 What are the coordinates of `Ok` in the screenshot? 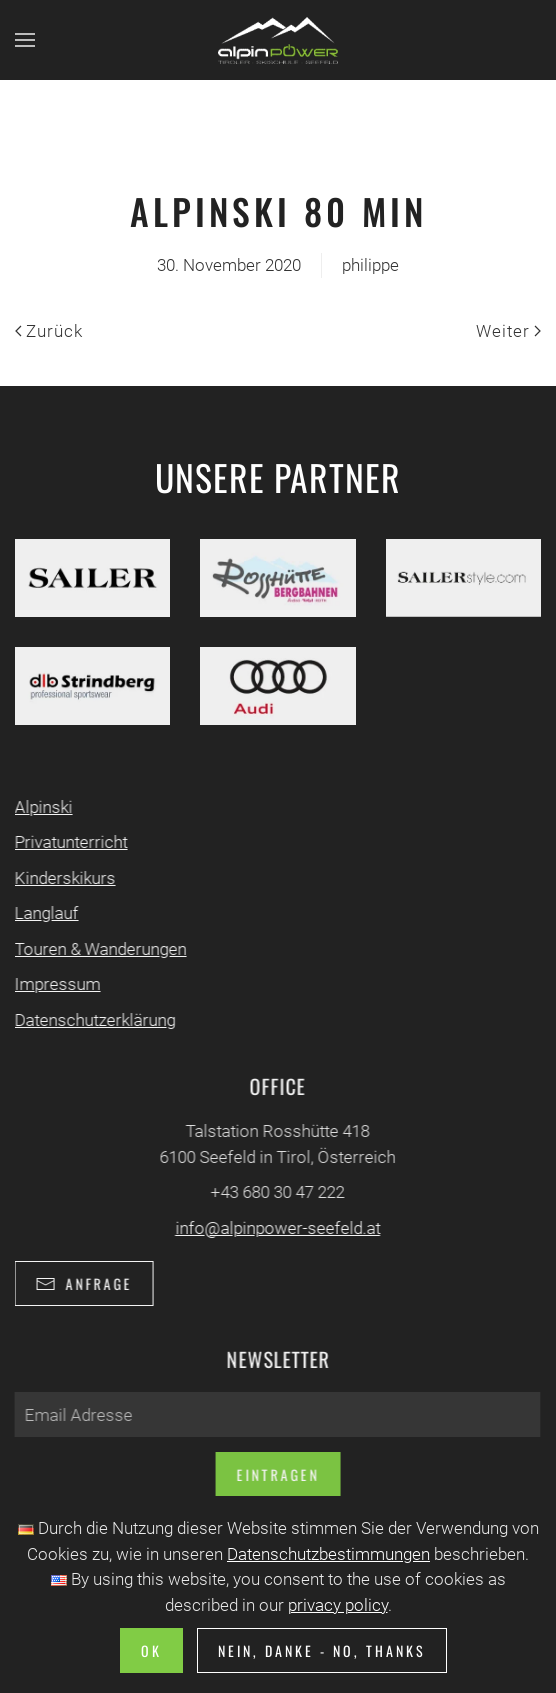 It's located at (151, 1650).